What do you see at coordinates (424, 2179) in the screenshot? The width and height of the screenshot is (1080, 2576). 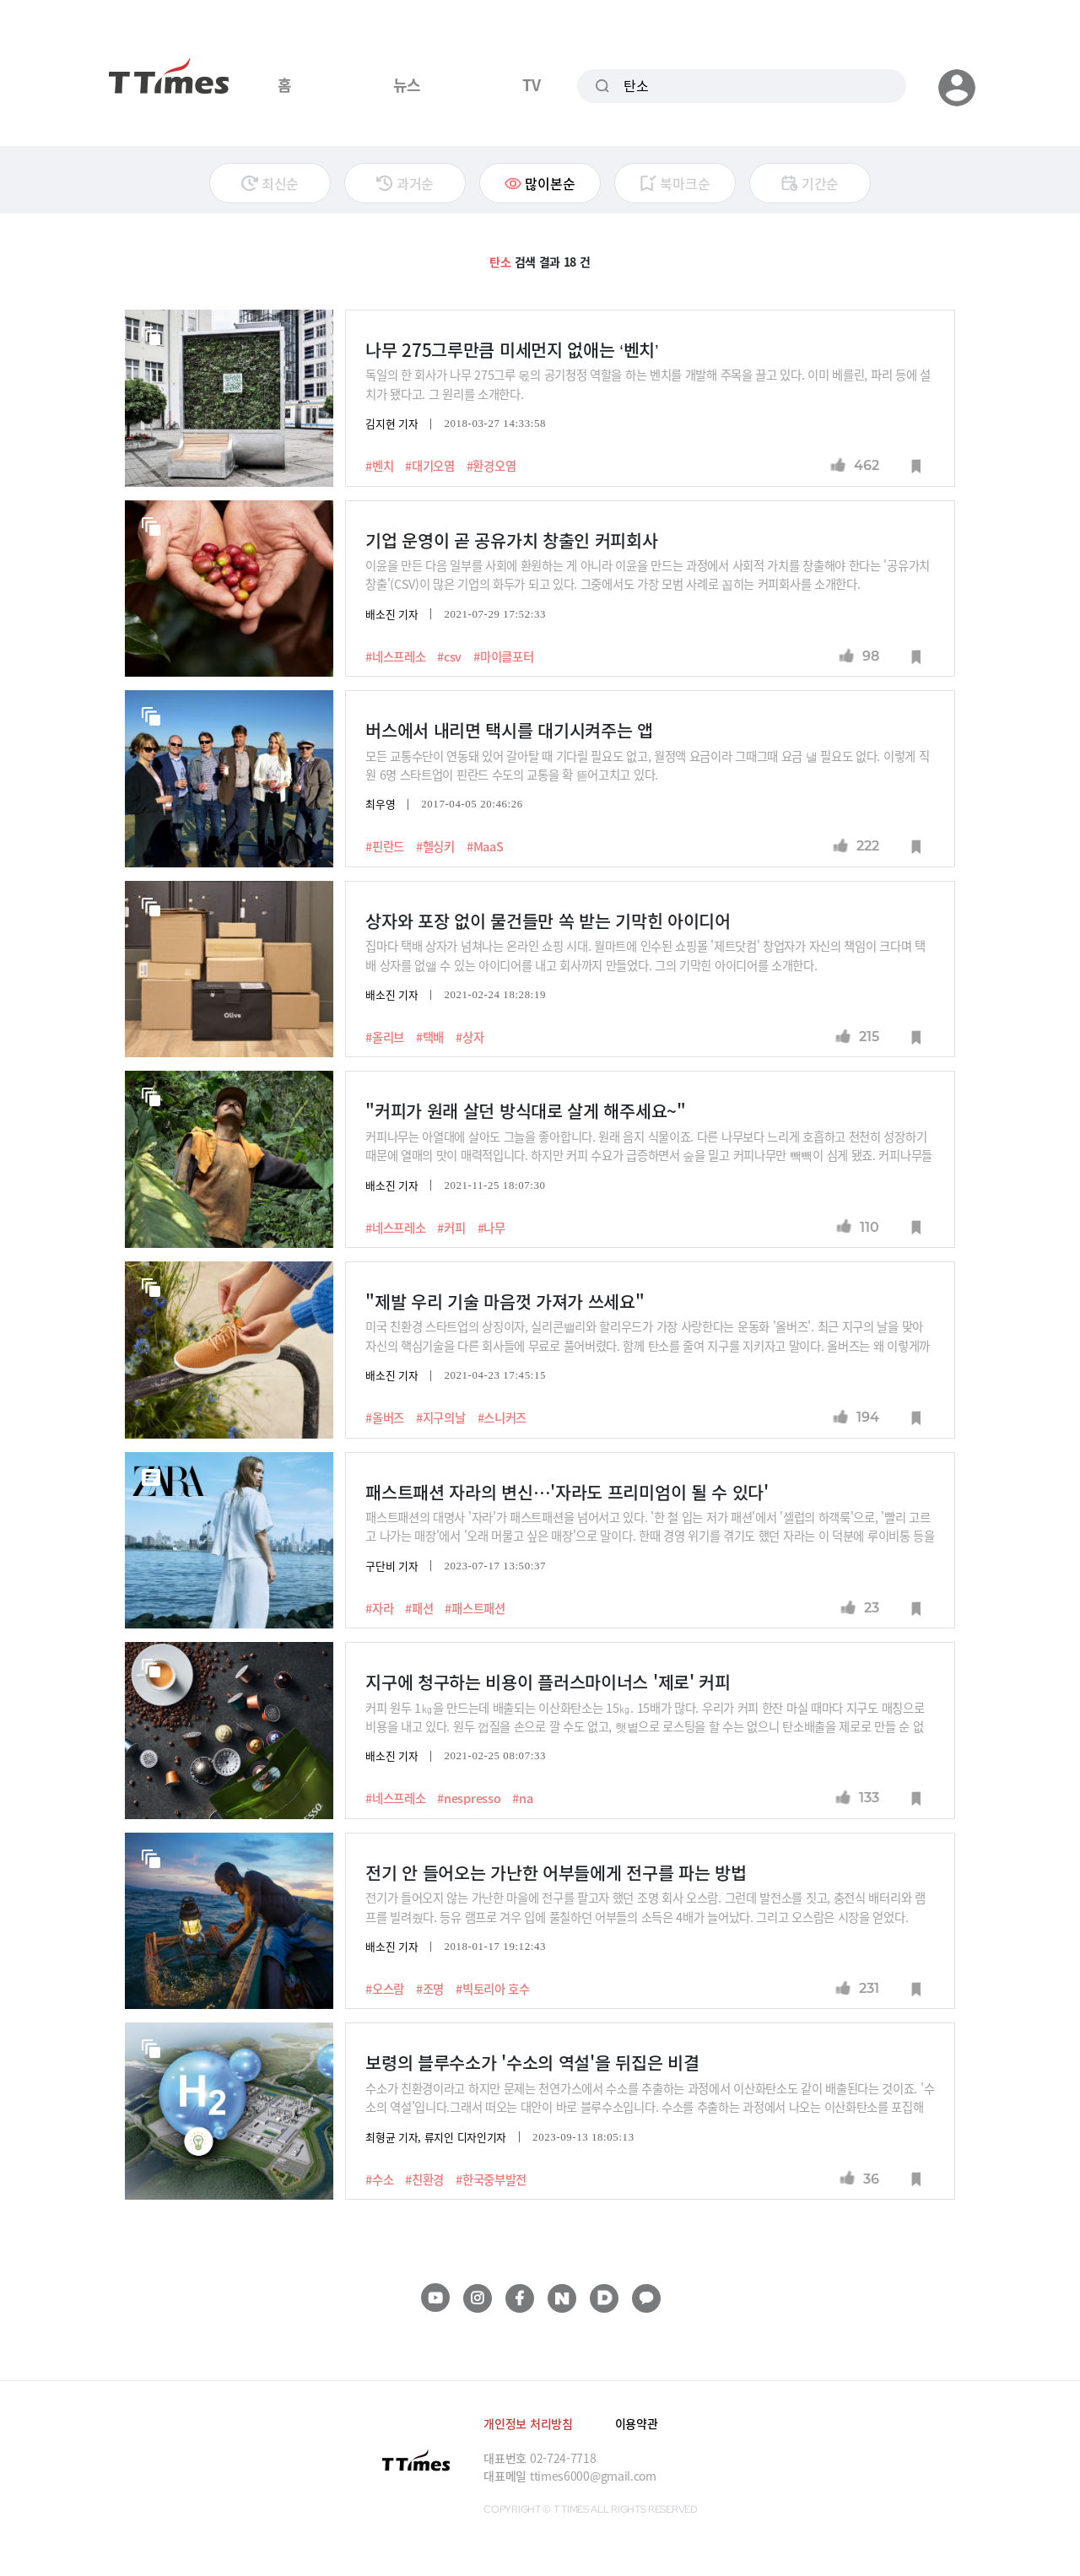 I see `#친환경` at bounding box center [424, 2179].